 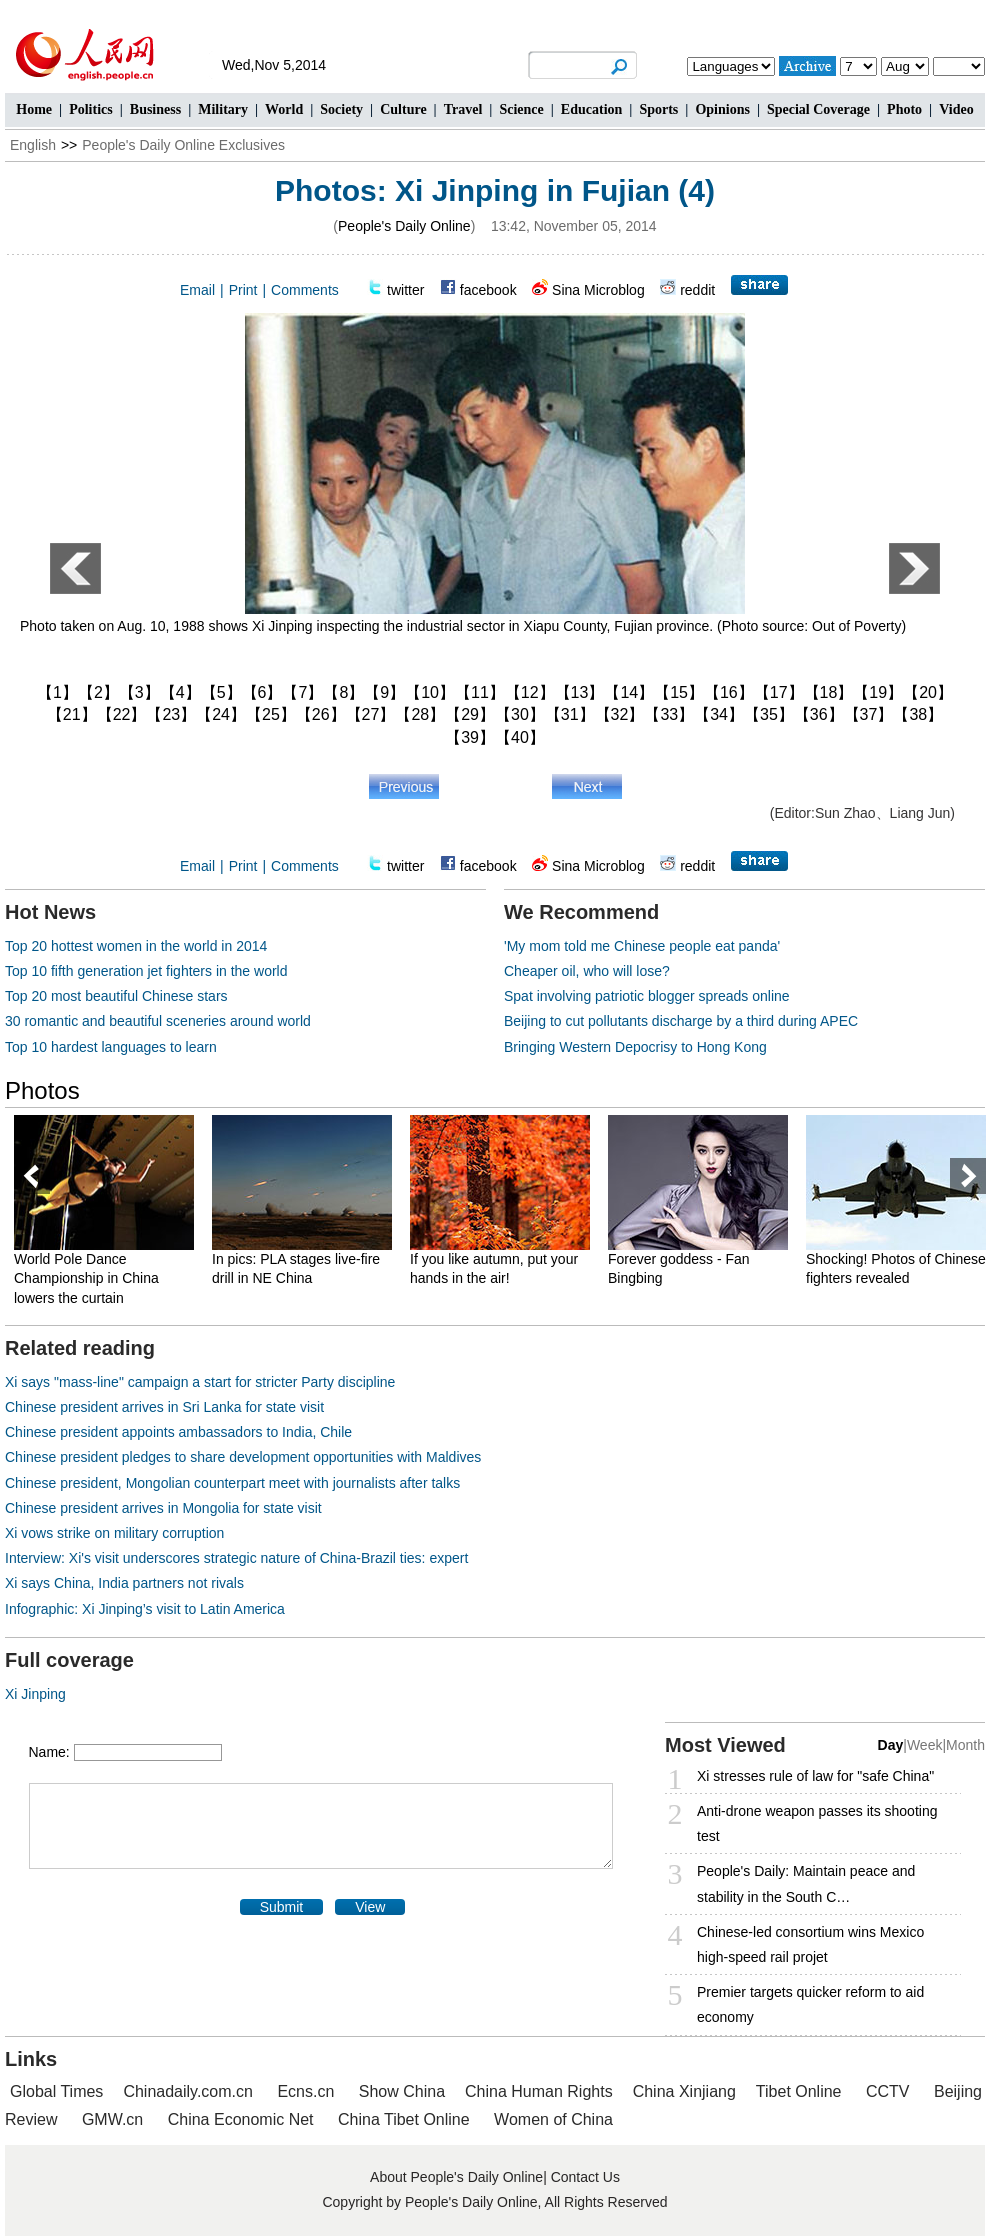 I want to click on 【5】, so click(x=221, y=692).